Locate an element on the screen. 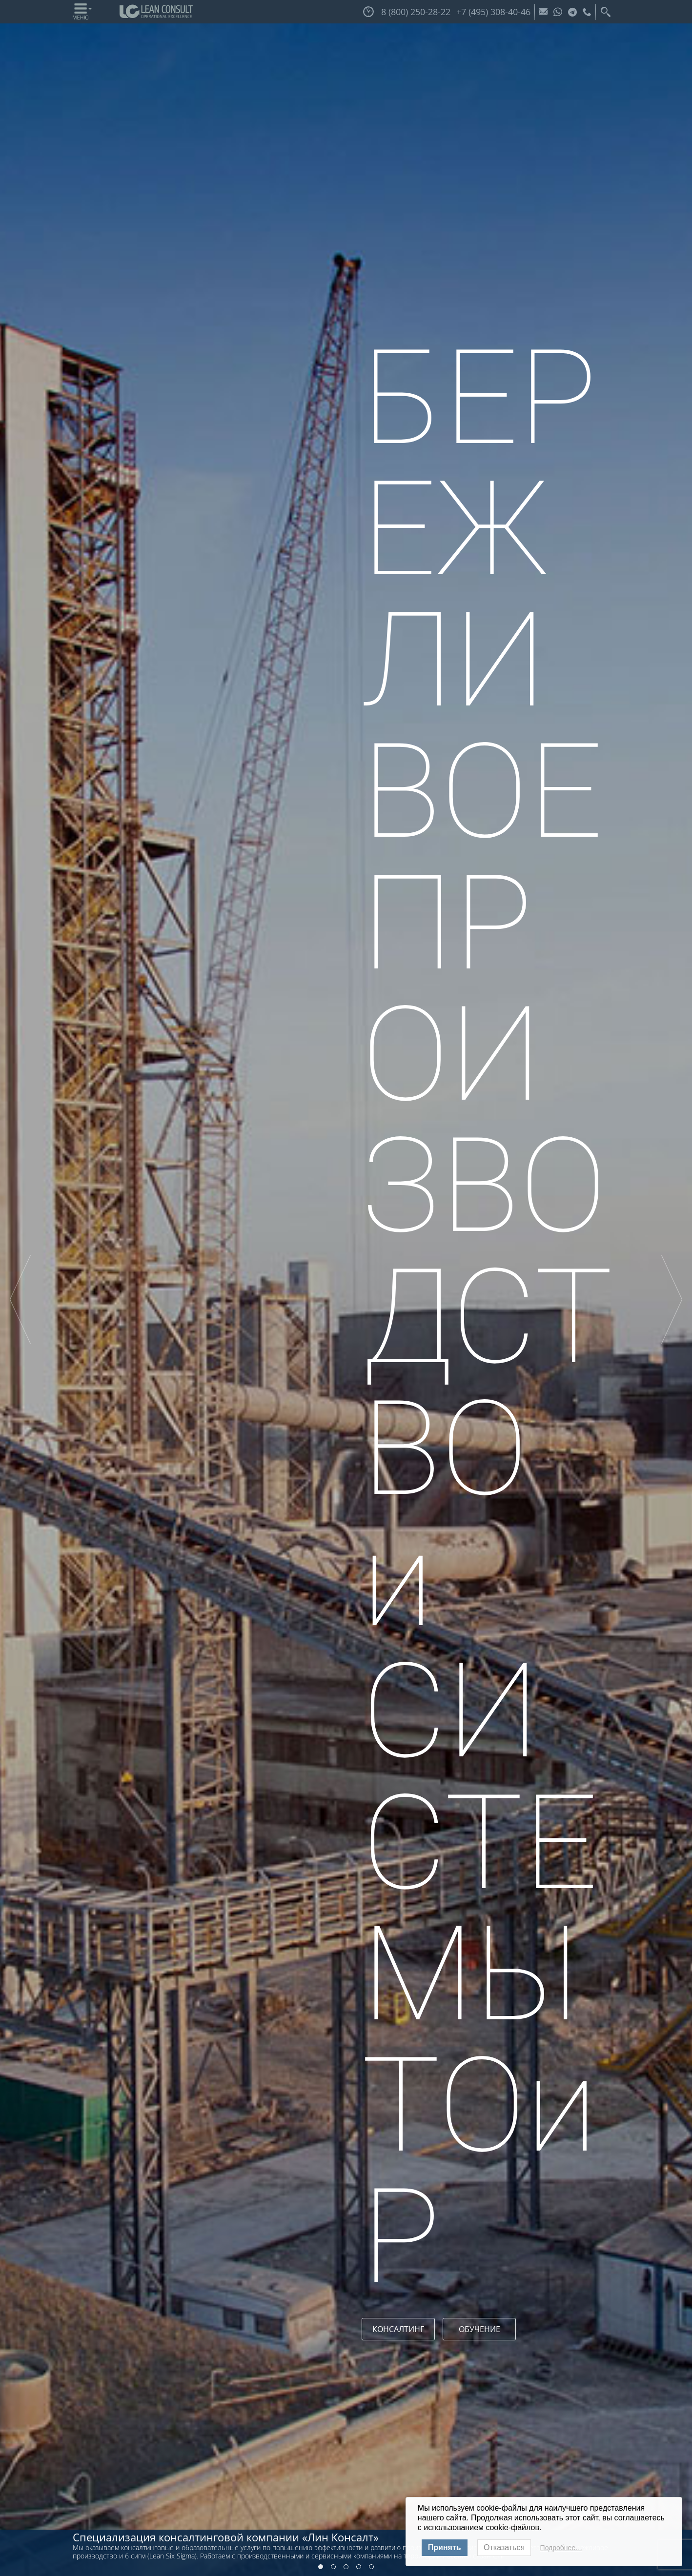  Подробнее… is located at coordinates (561, 2548).